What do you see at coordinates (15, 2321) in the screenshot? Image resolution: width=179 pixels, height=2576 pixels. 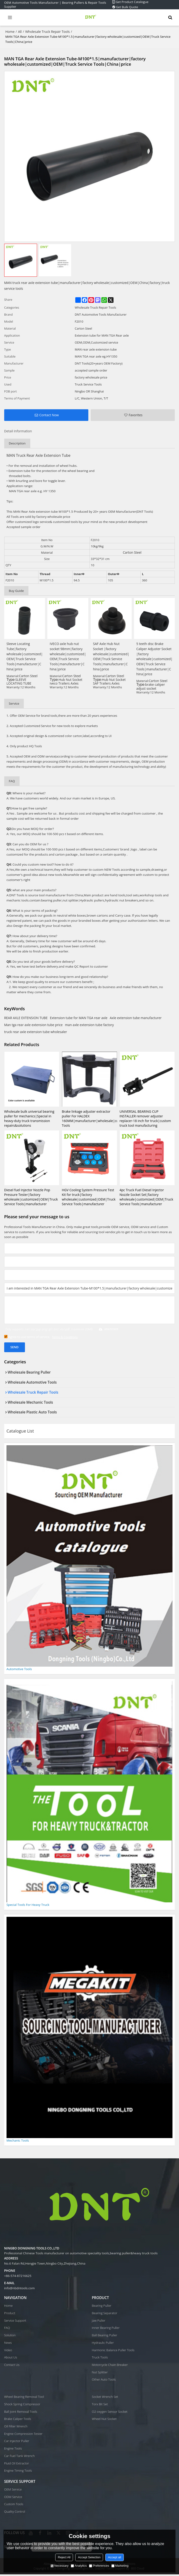 I see `Service Support` at bounding box center [15, 2321].